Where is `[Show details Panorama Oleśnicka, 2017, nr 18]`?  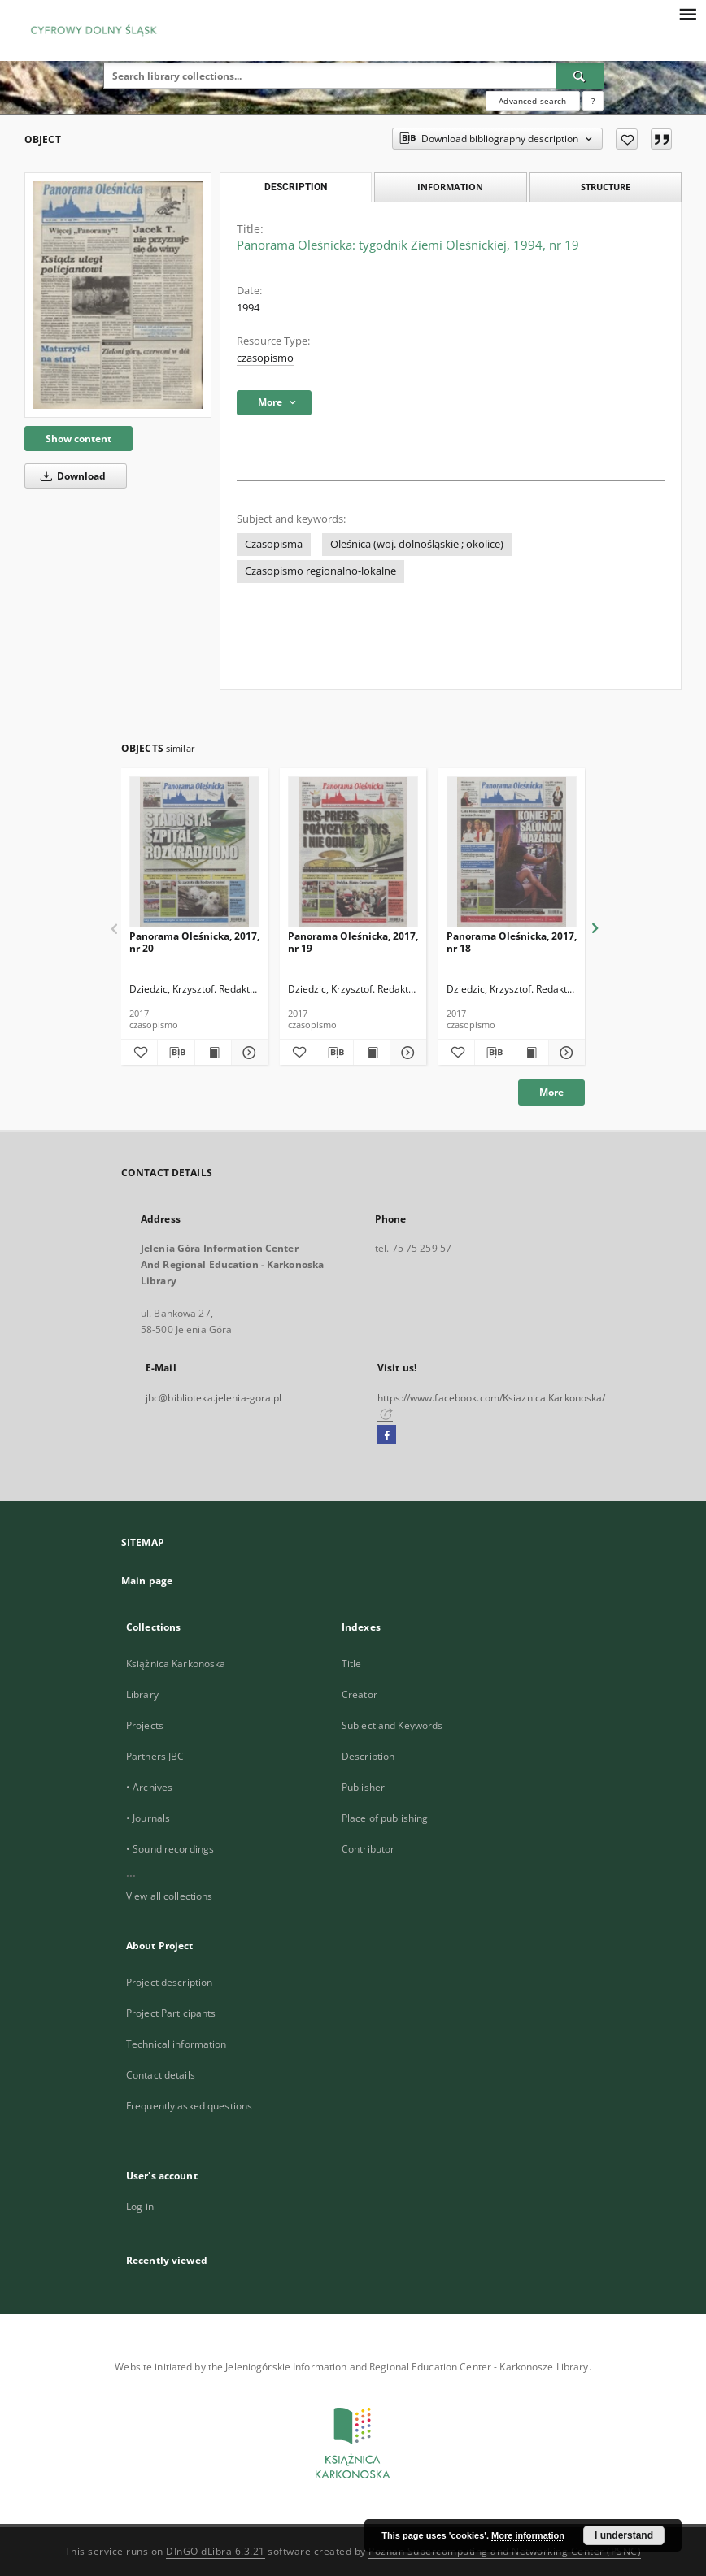
[Show details Panorama Oleśnicka, 2017, nr 18] is located at coordinates (564, 1052).